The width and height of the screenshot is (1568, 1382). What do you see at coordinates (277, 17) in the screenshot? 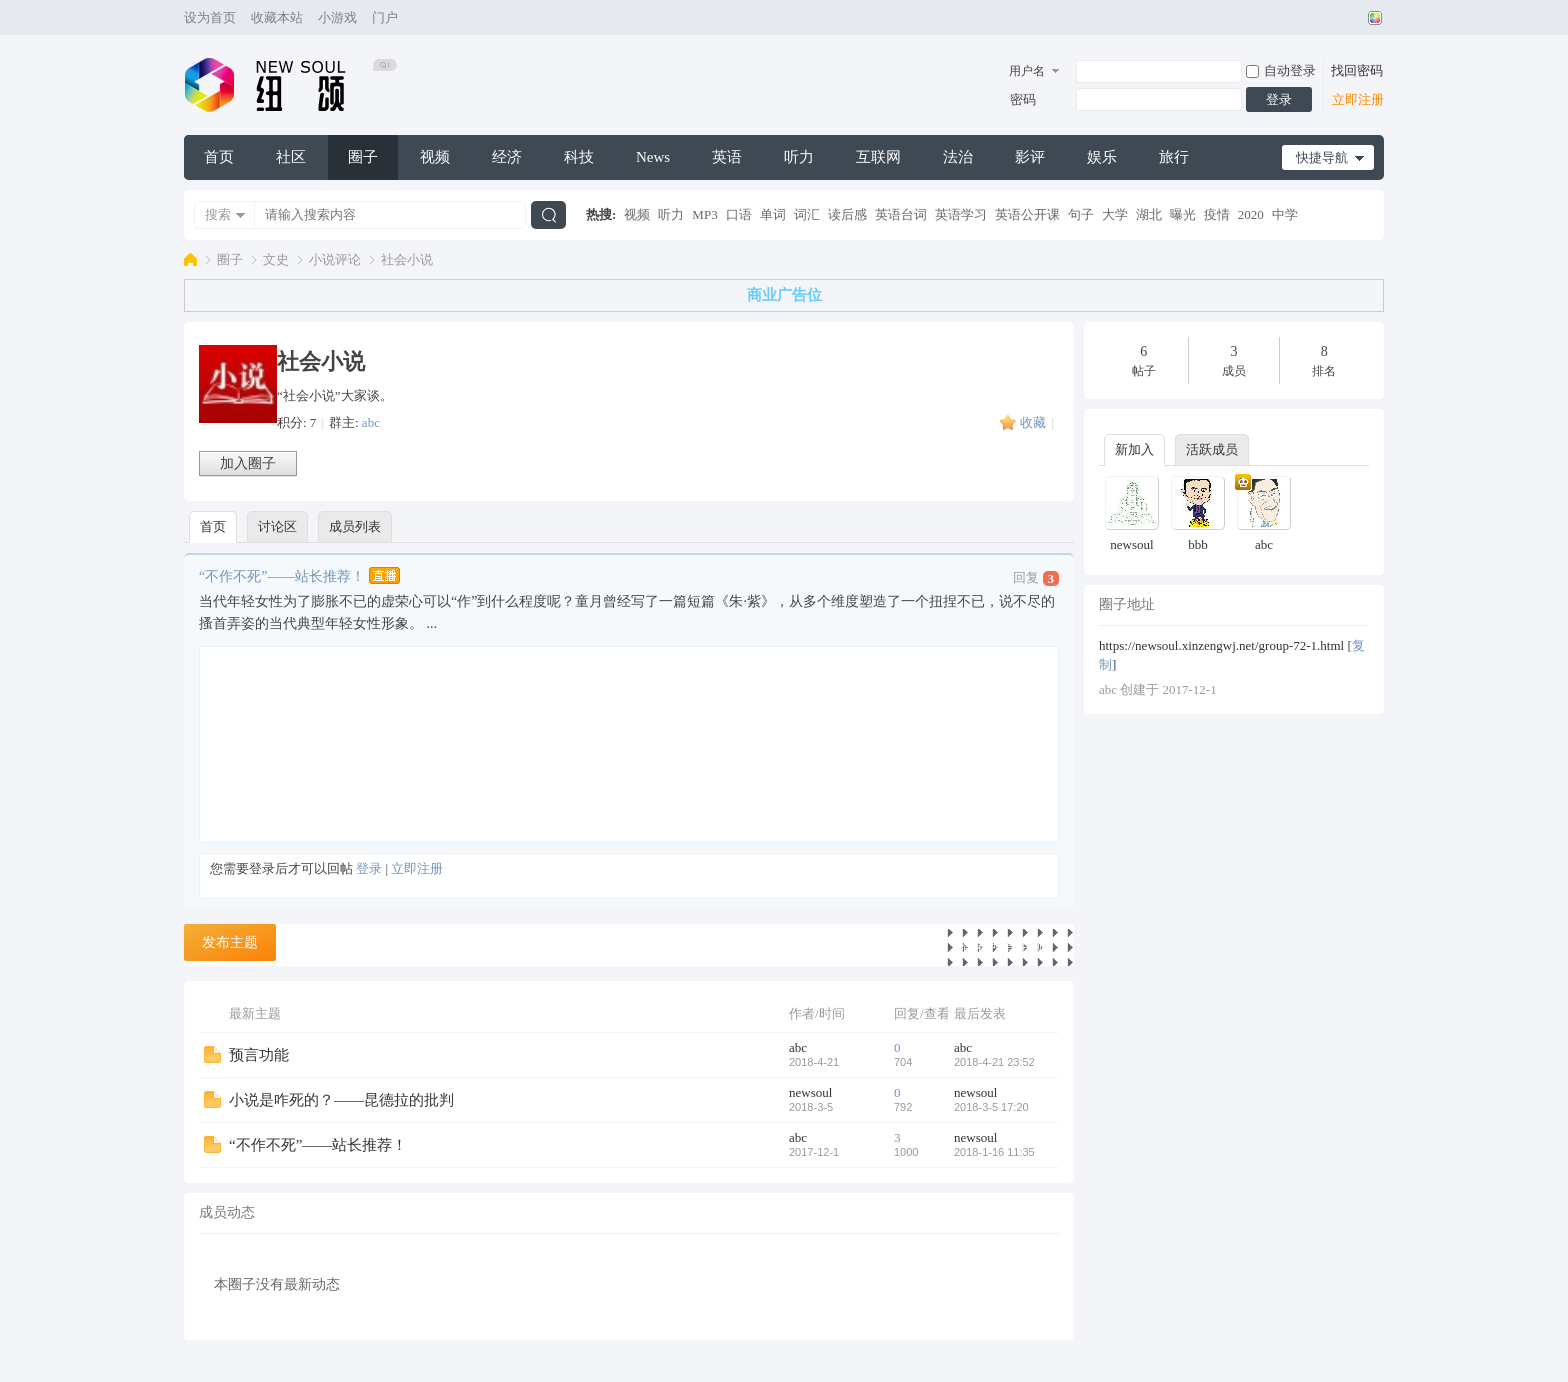
I see `收藏本站` at bounding box center [277, 17].